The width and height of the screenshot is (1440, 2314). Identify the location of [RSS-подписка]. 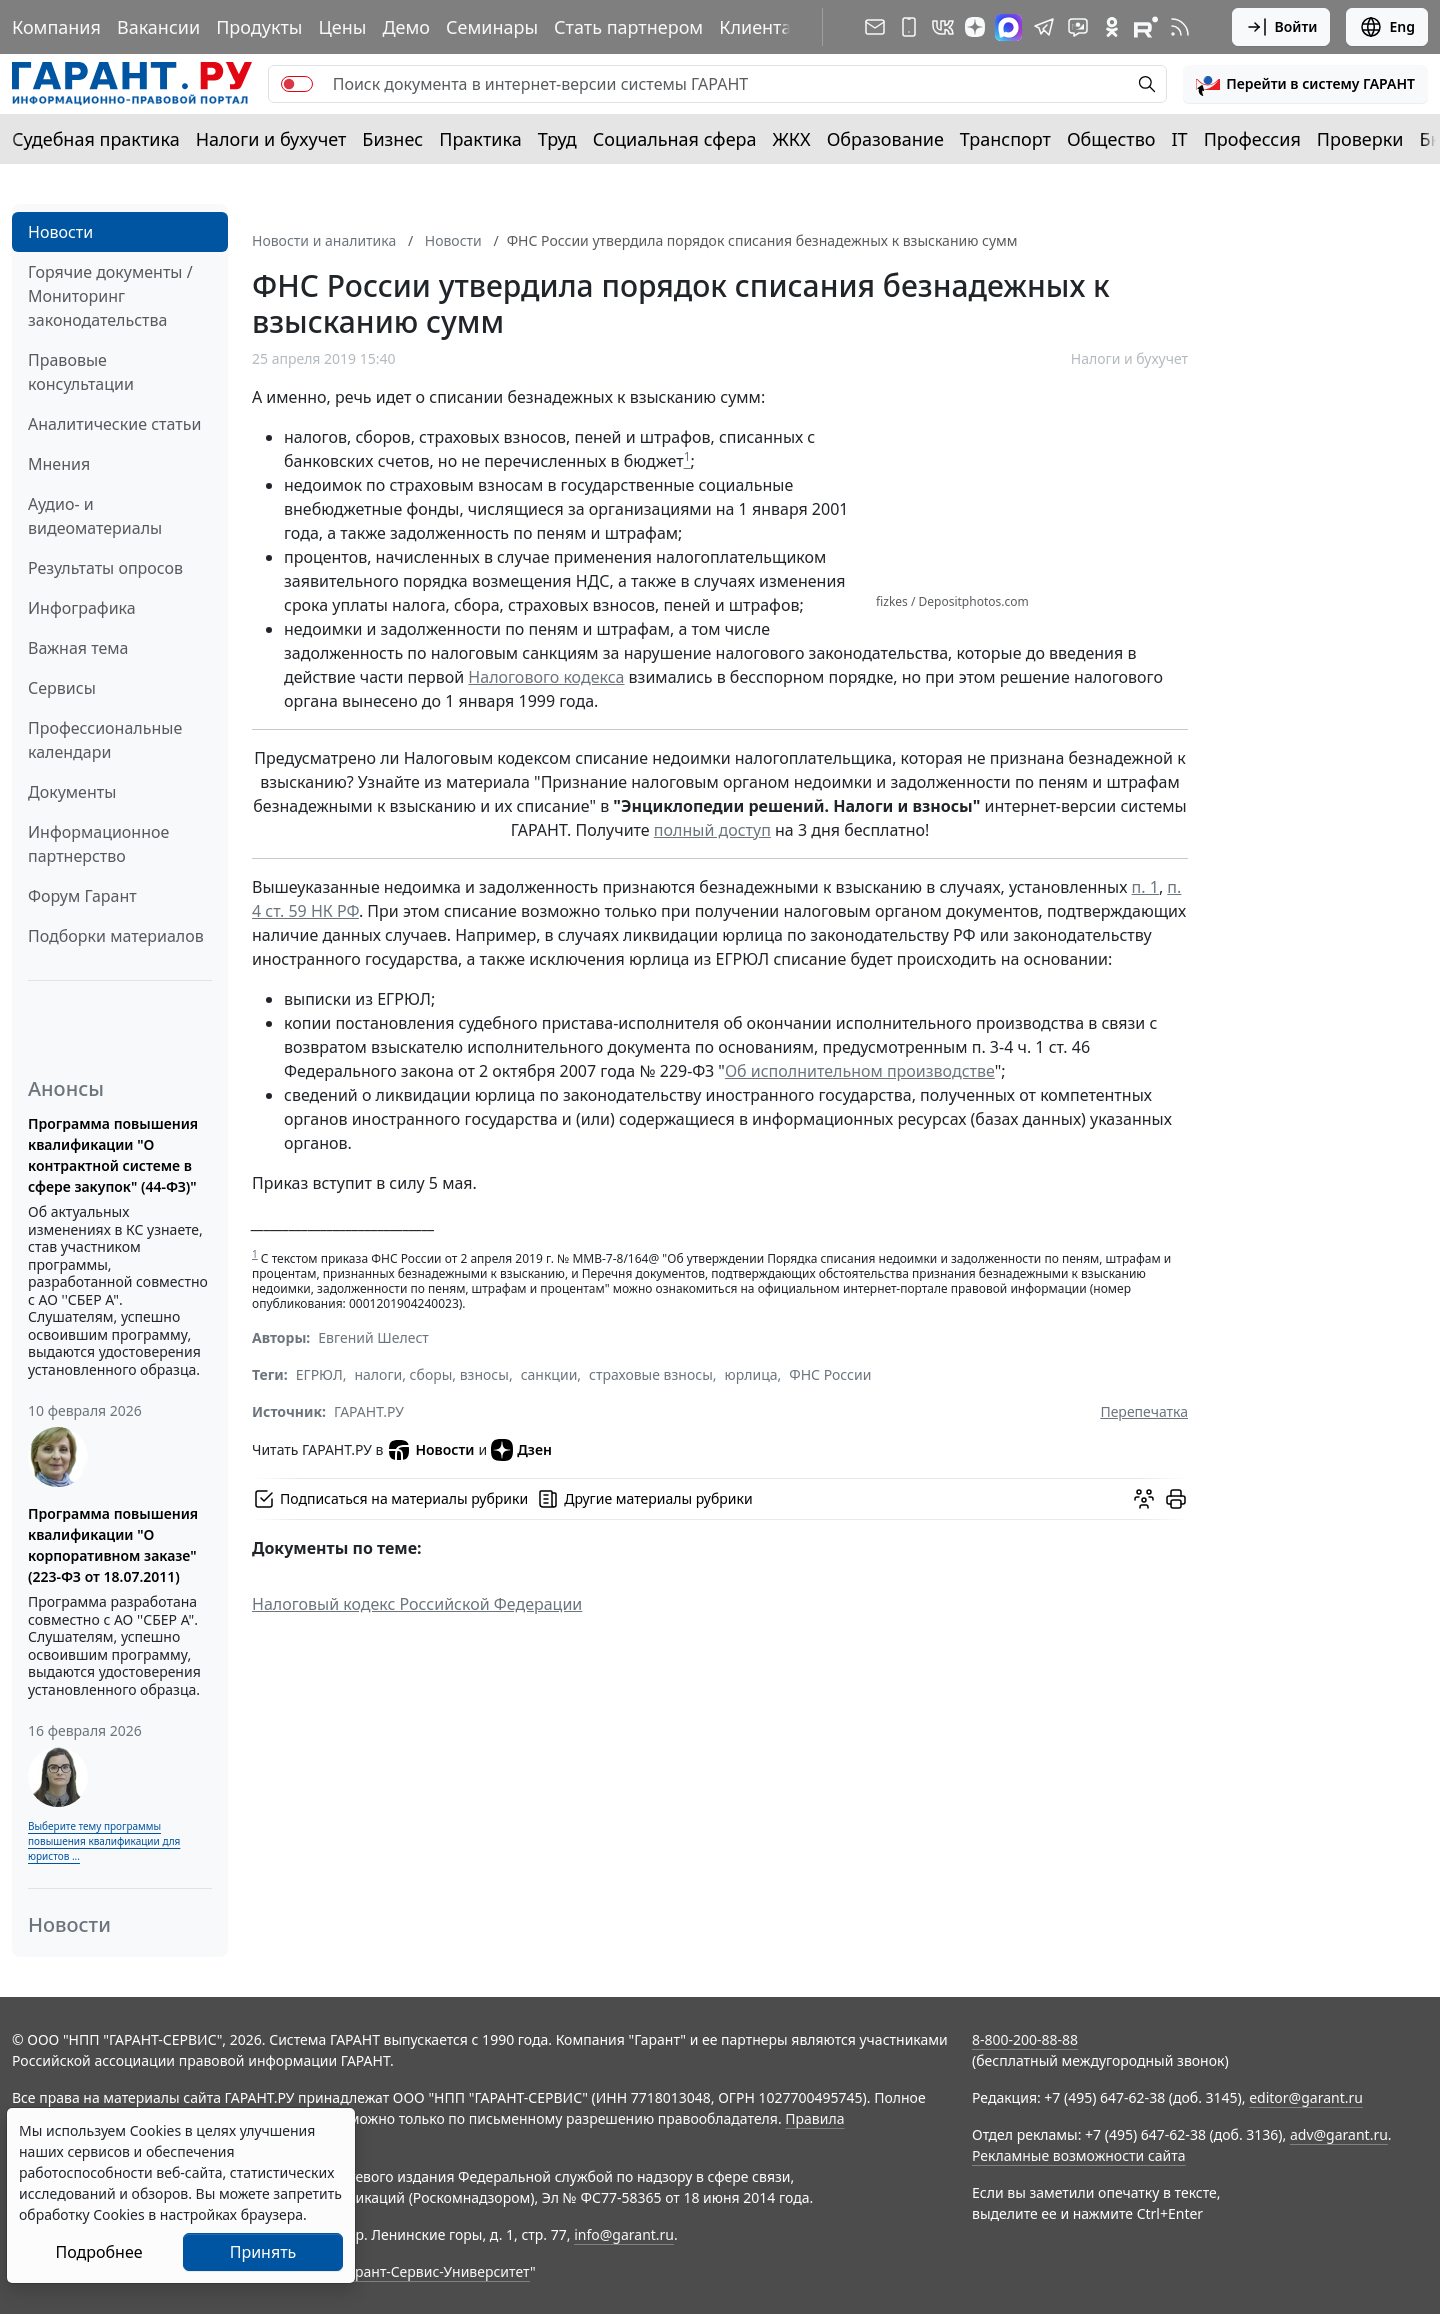
(1180, 27).